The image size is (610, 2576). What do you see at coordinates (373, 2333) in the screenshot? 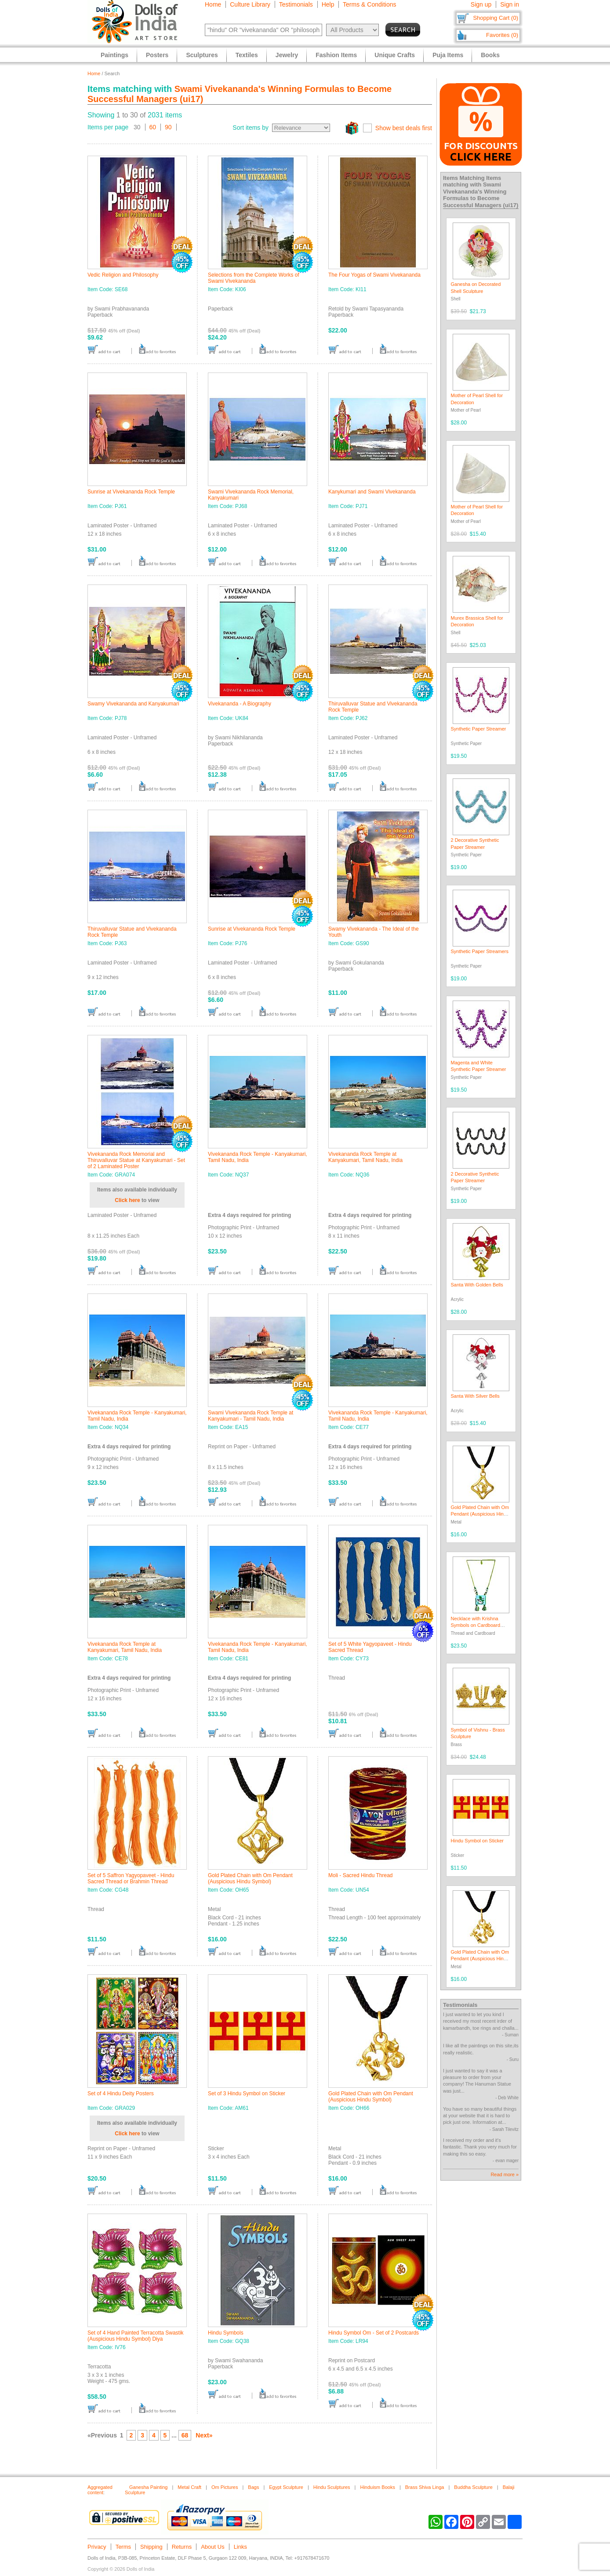
I see `Hindu Symbol Om - Set of 2 Postcards` at bounding box center [373, 2333].